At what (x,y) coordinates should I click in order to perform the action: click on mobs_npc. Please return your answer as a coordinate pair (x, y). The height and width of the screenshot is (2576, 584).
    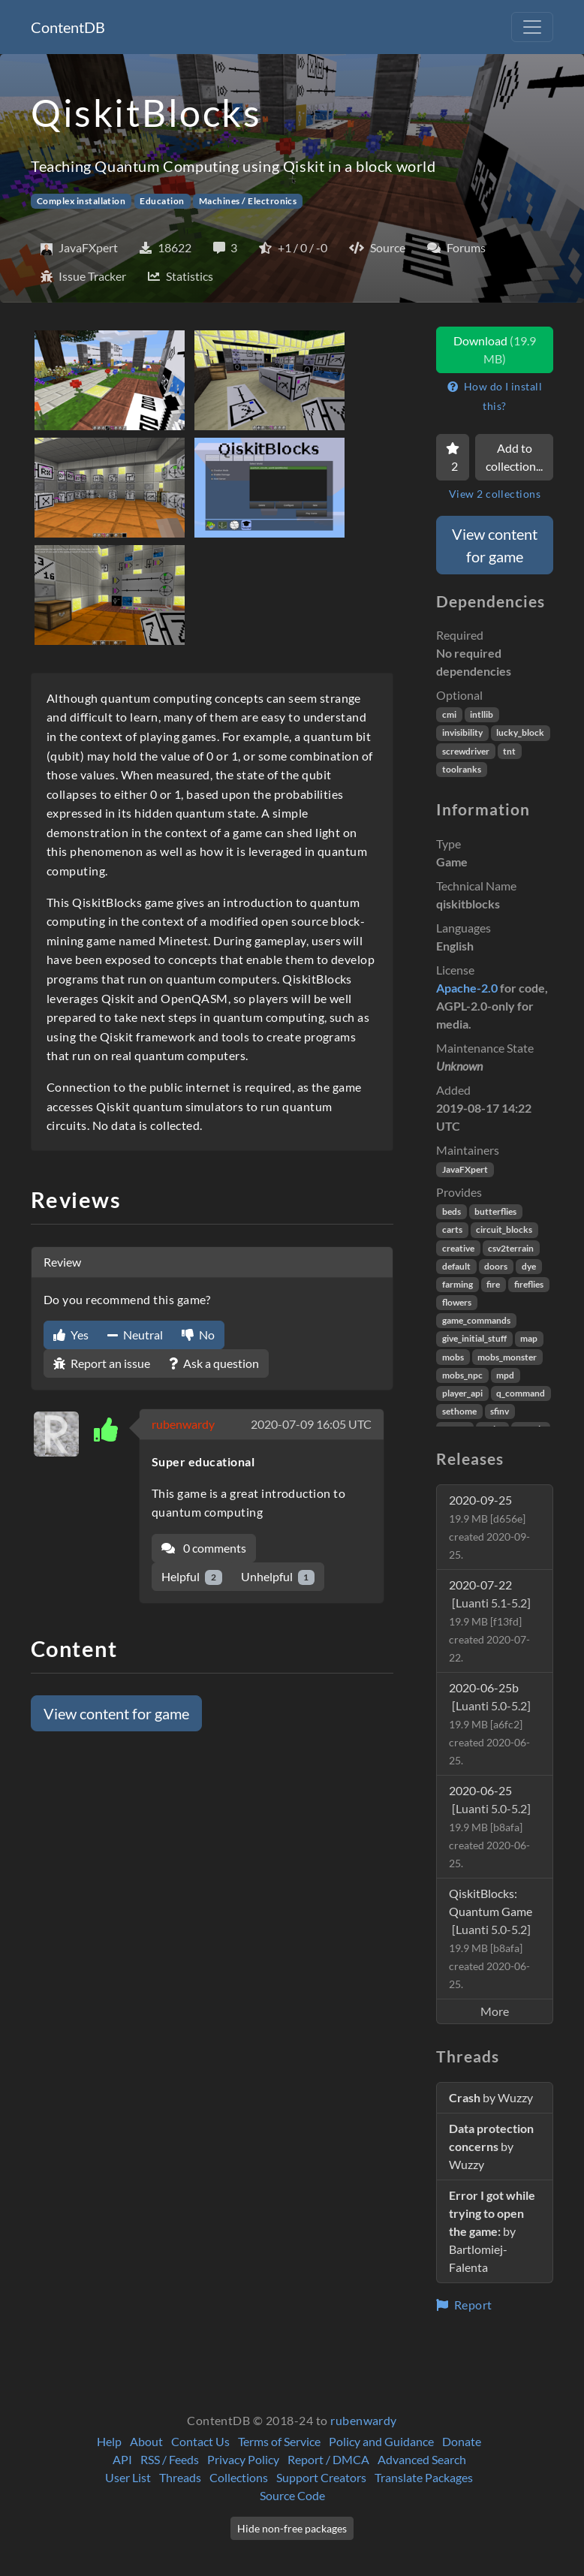
    Looking at the image, I should click on (462, 1375).